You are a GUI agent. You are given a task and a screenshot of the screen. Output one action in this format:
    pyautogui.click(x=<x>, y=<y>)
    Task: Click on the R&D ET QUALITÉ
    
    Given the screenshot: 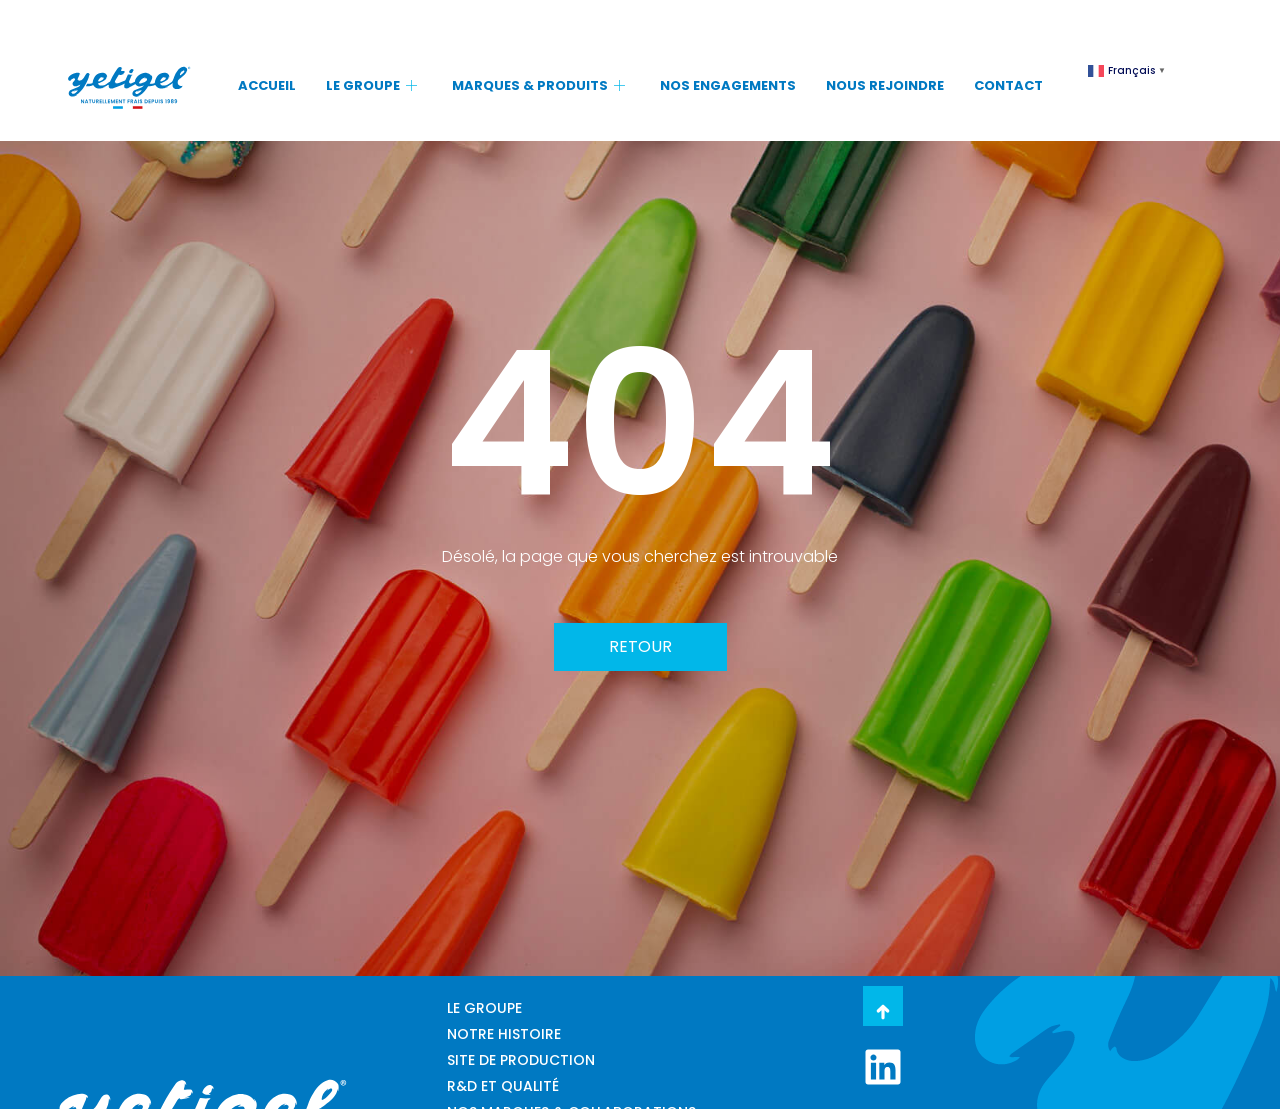 What is the action you would take?
    pyautogui.click(x=503, y=1086)
    